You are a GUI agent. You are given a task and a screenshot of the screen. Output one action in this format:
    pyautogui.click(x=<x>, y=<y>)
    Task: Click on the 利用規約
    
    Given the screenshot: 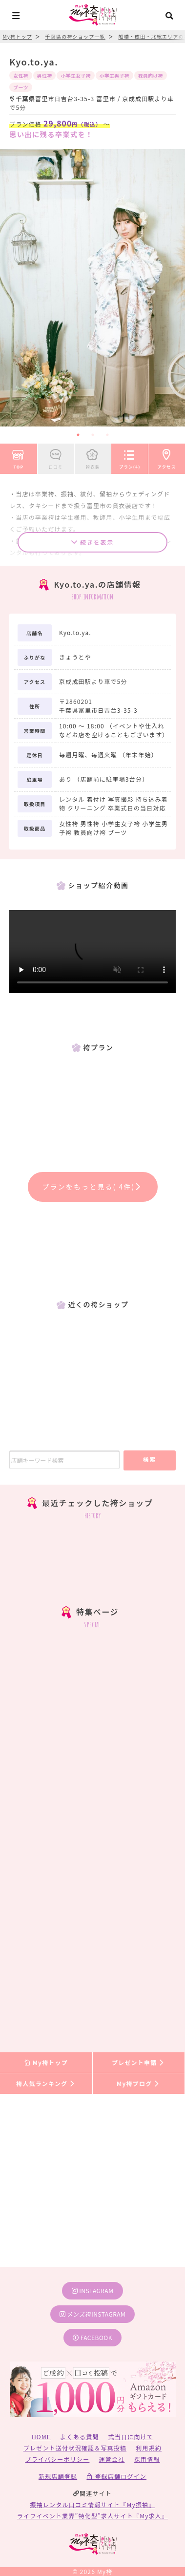 What is the action you would take?
    pyautogui.click(x=149, y=2448)
    